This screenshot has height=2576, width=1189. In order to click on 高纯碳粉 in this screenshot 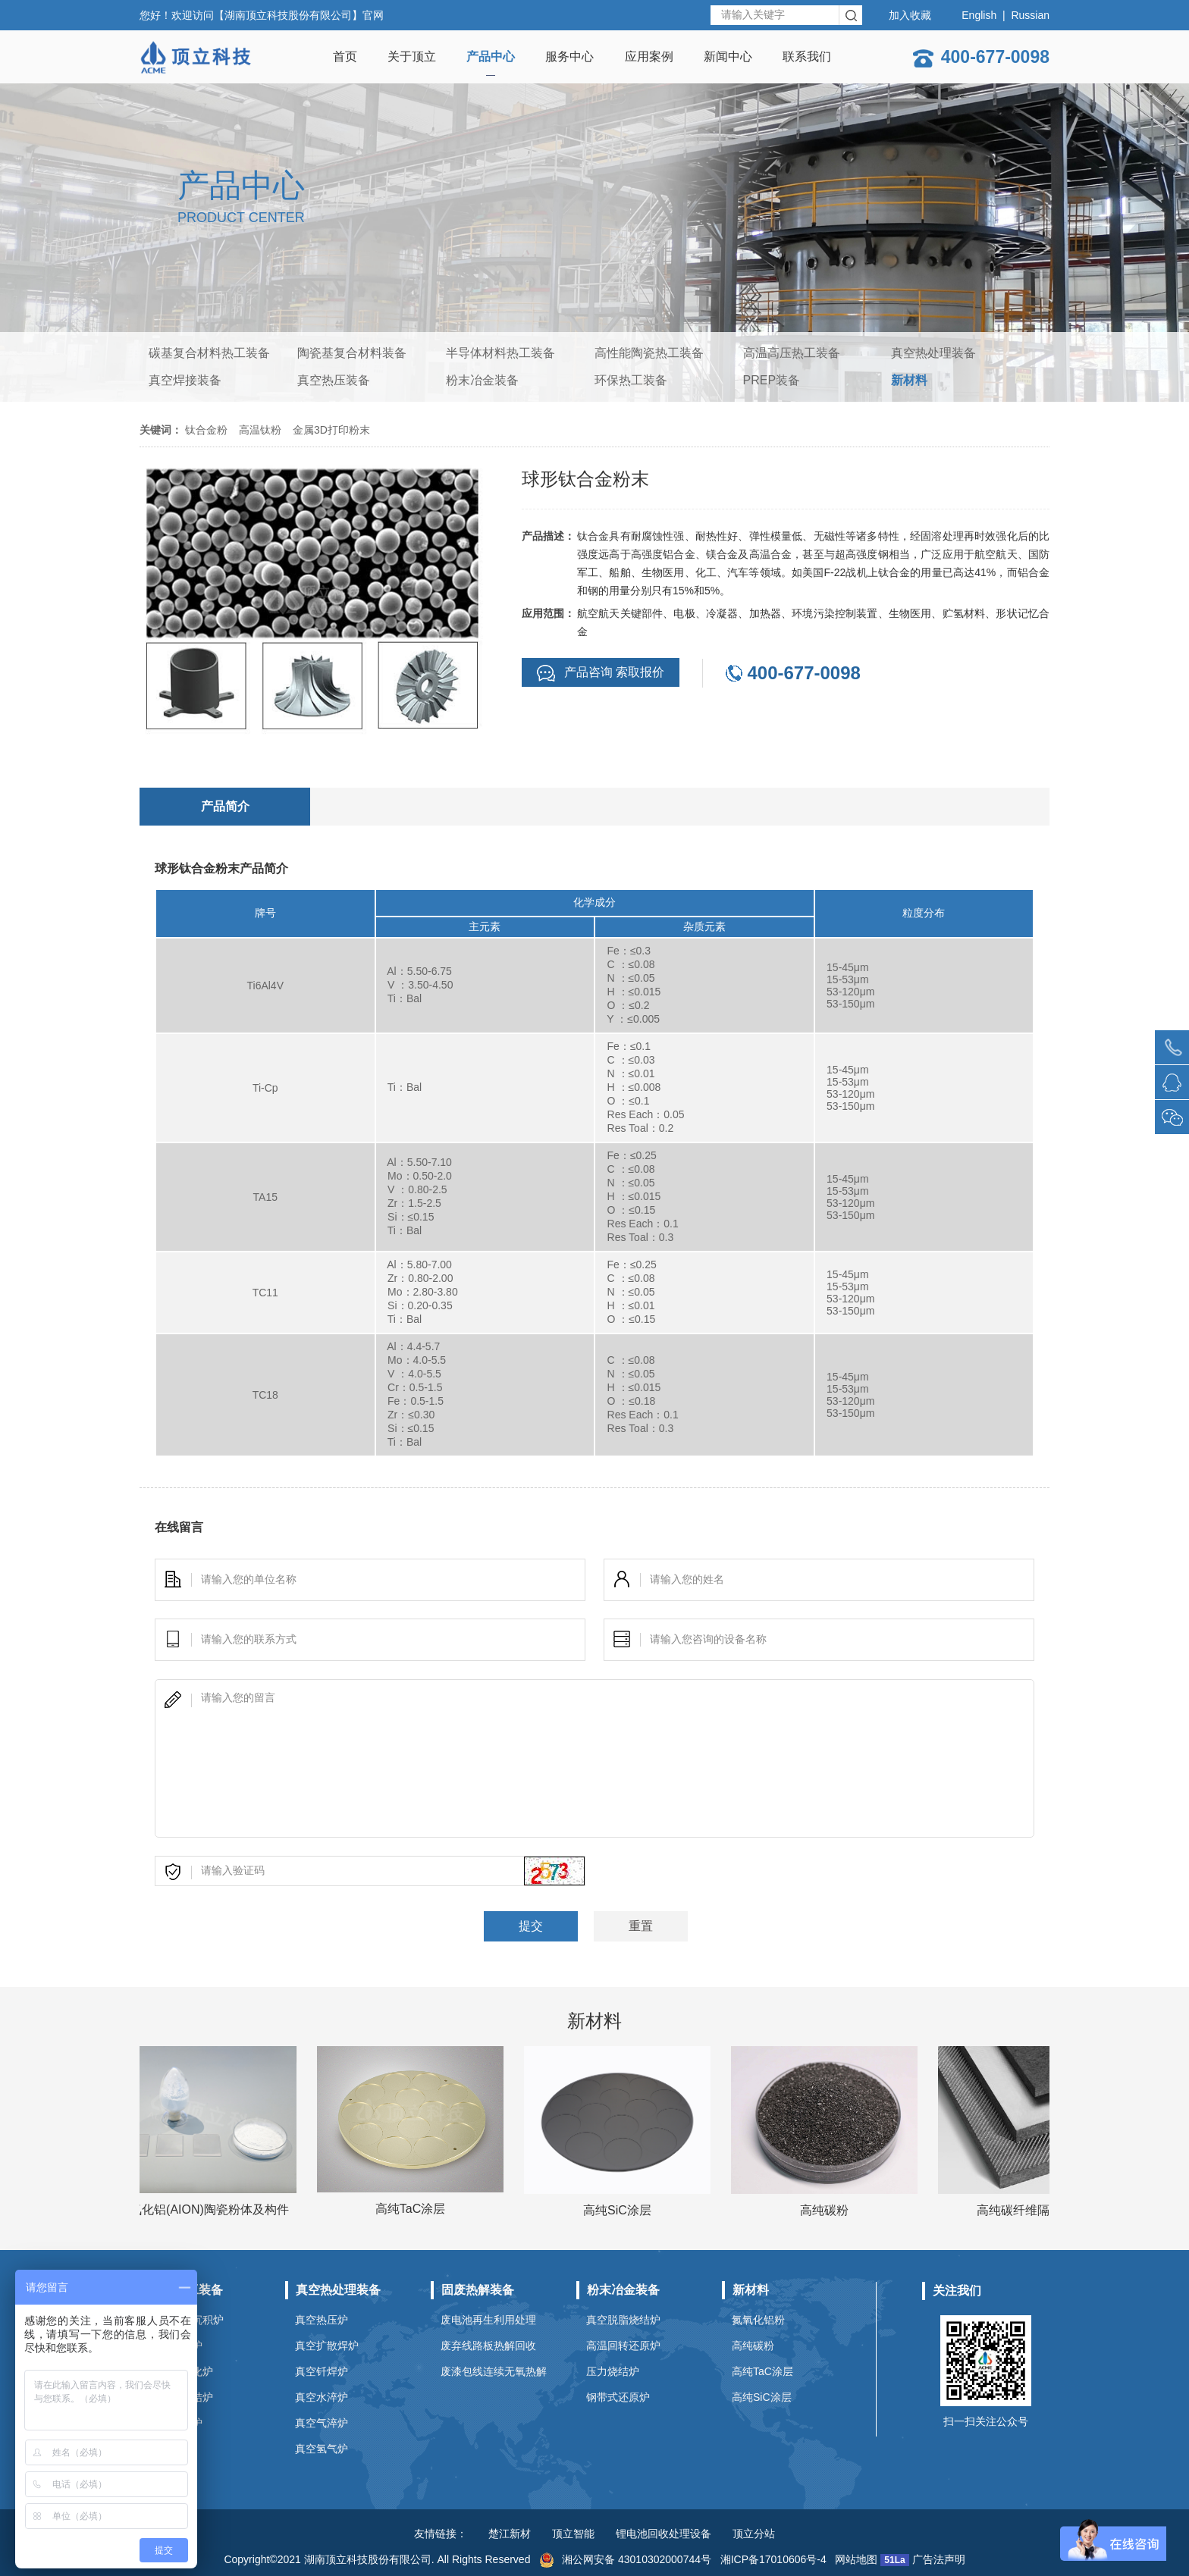, I will do `click(753, 2345)`.